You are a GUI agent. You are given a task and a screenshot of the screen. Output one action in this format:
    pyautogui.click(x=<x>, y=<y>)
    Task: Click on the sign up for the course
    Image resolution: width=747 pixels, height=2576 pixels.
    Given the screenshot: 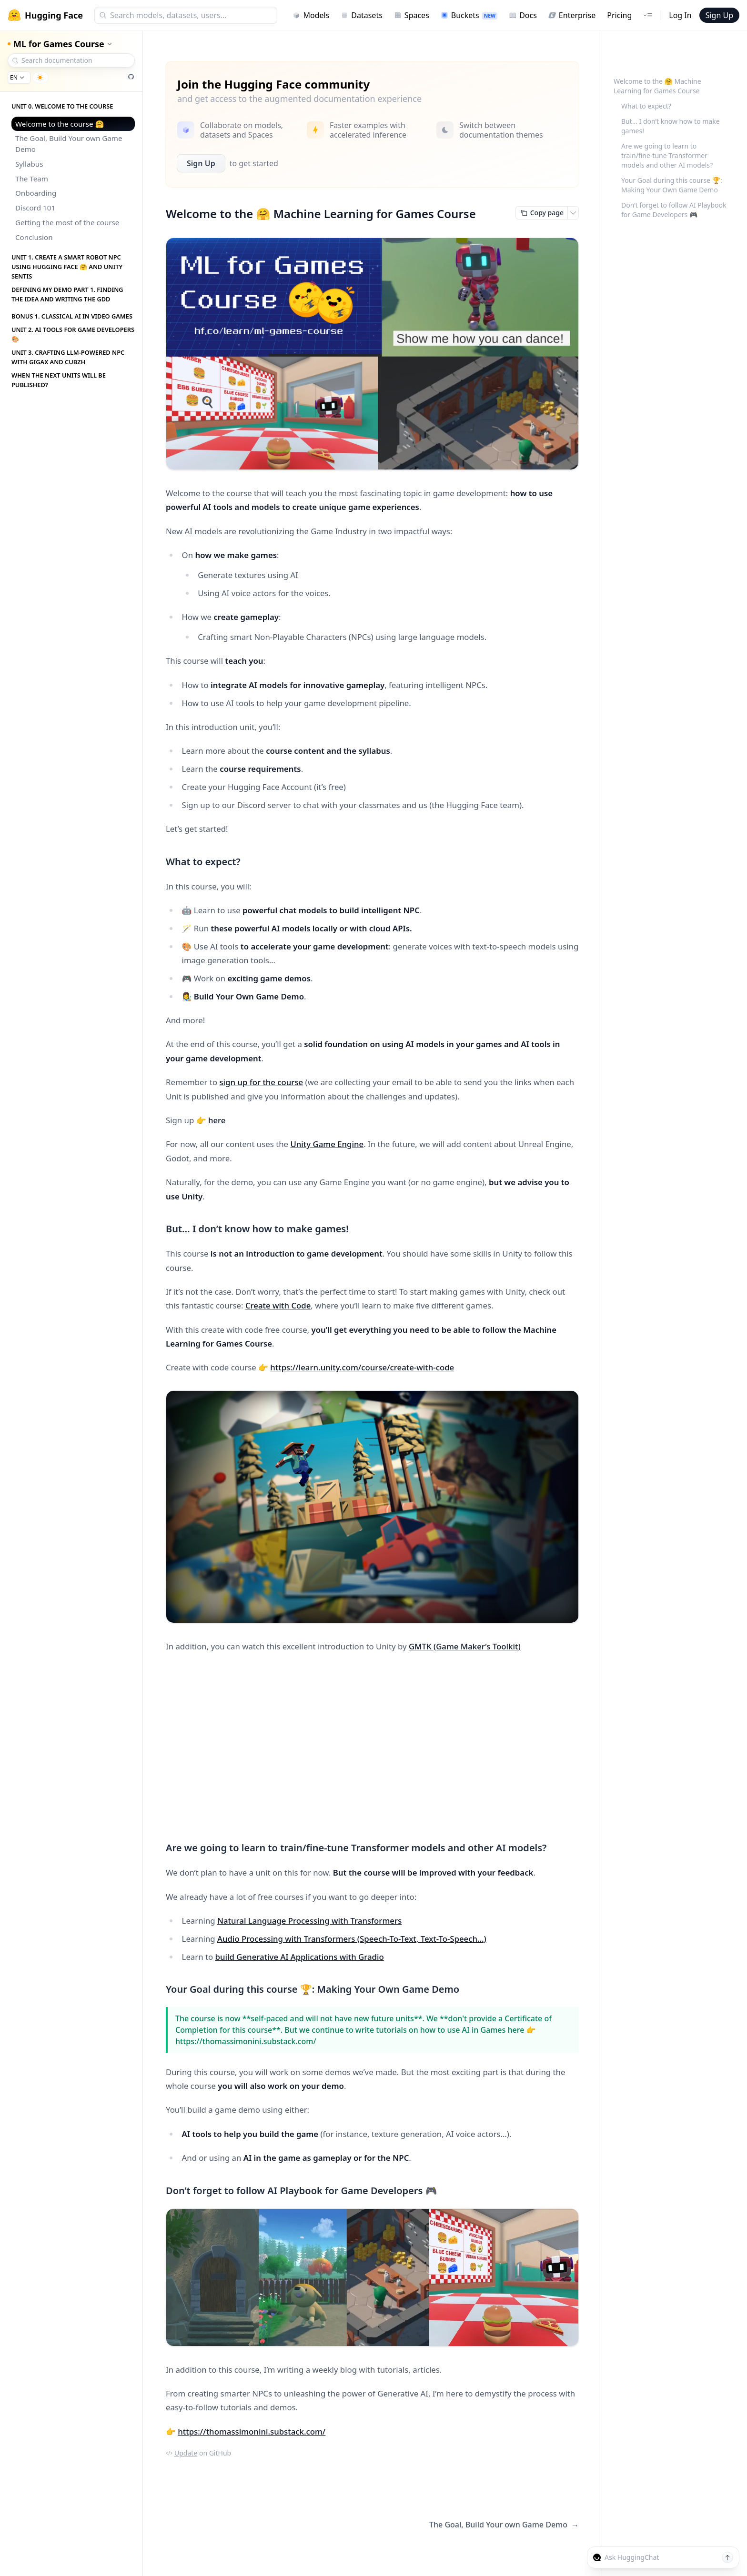 What is the action you would take?
    pyautogui.click(x=261, y=1082)
    